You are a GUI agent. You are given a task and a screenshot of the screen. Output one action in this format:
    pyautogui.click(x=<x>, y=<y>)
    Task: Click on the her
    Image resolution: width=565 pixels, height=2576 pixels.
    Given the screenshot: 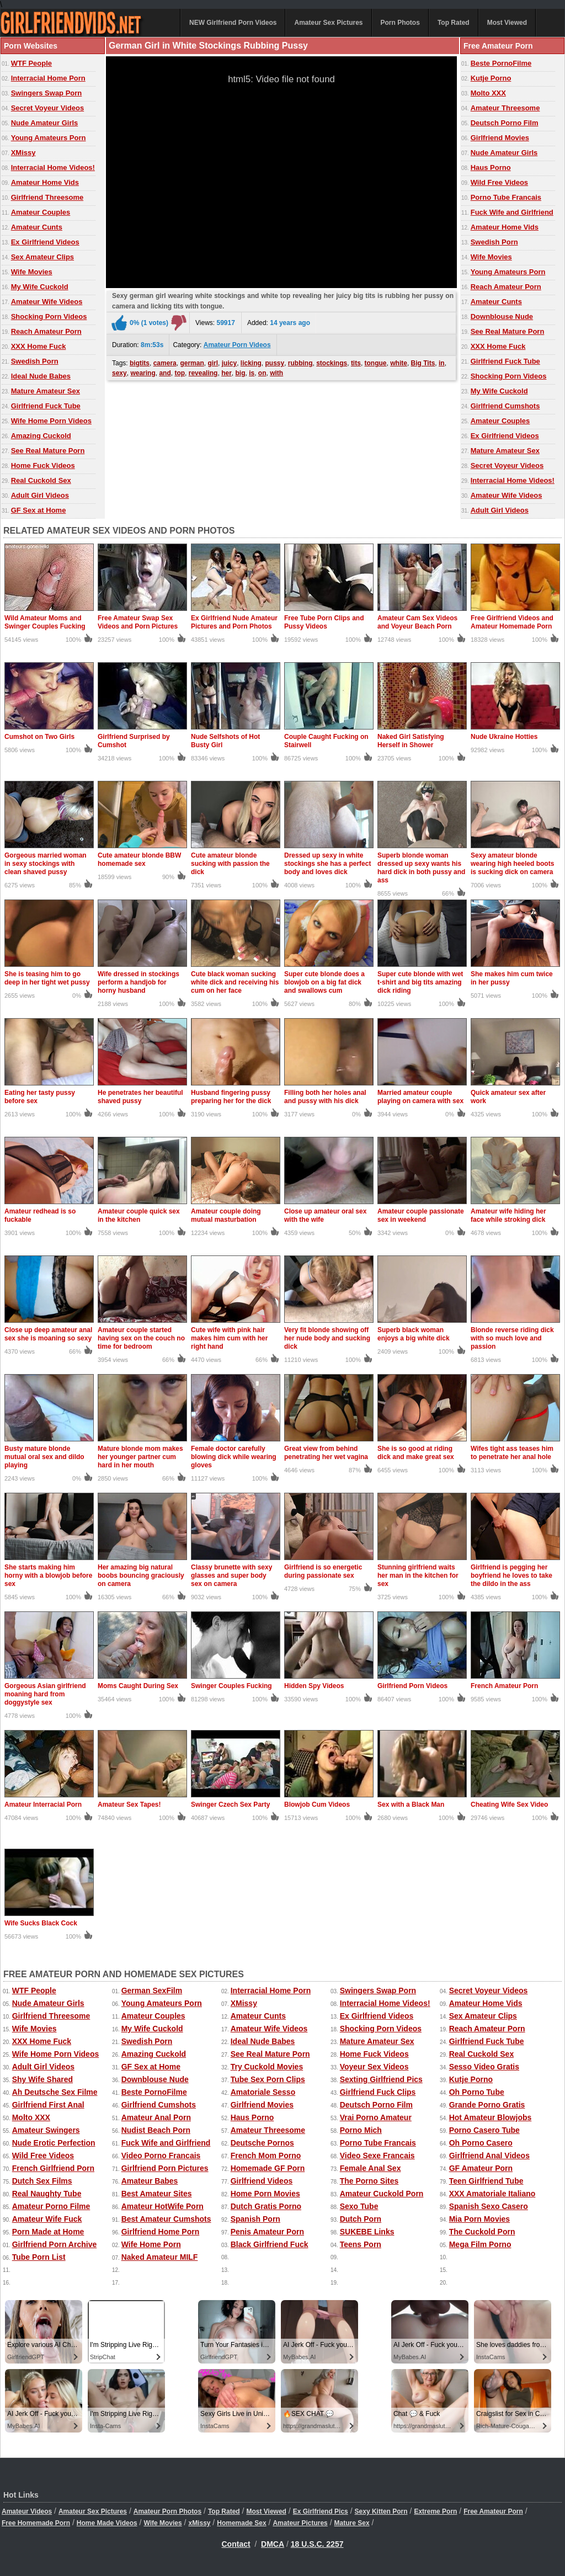 What is the action you would take?
    pyautogui.click(x=226, y=373)
    